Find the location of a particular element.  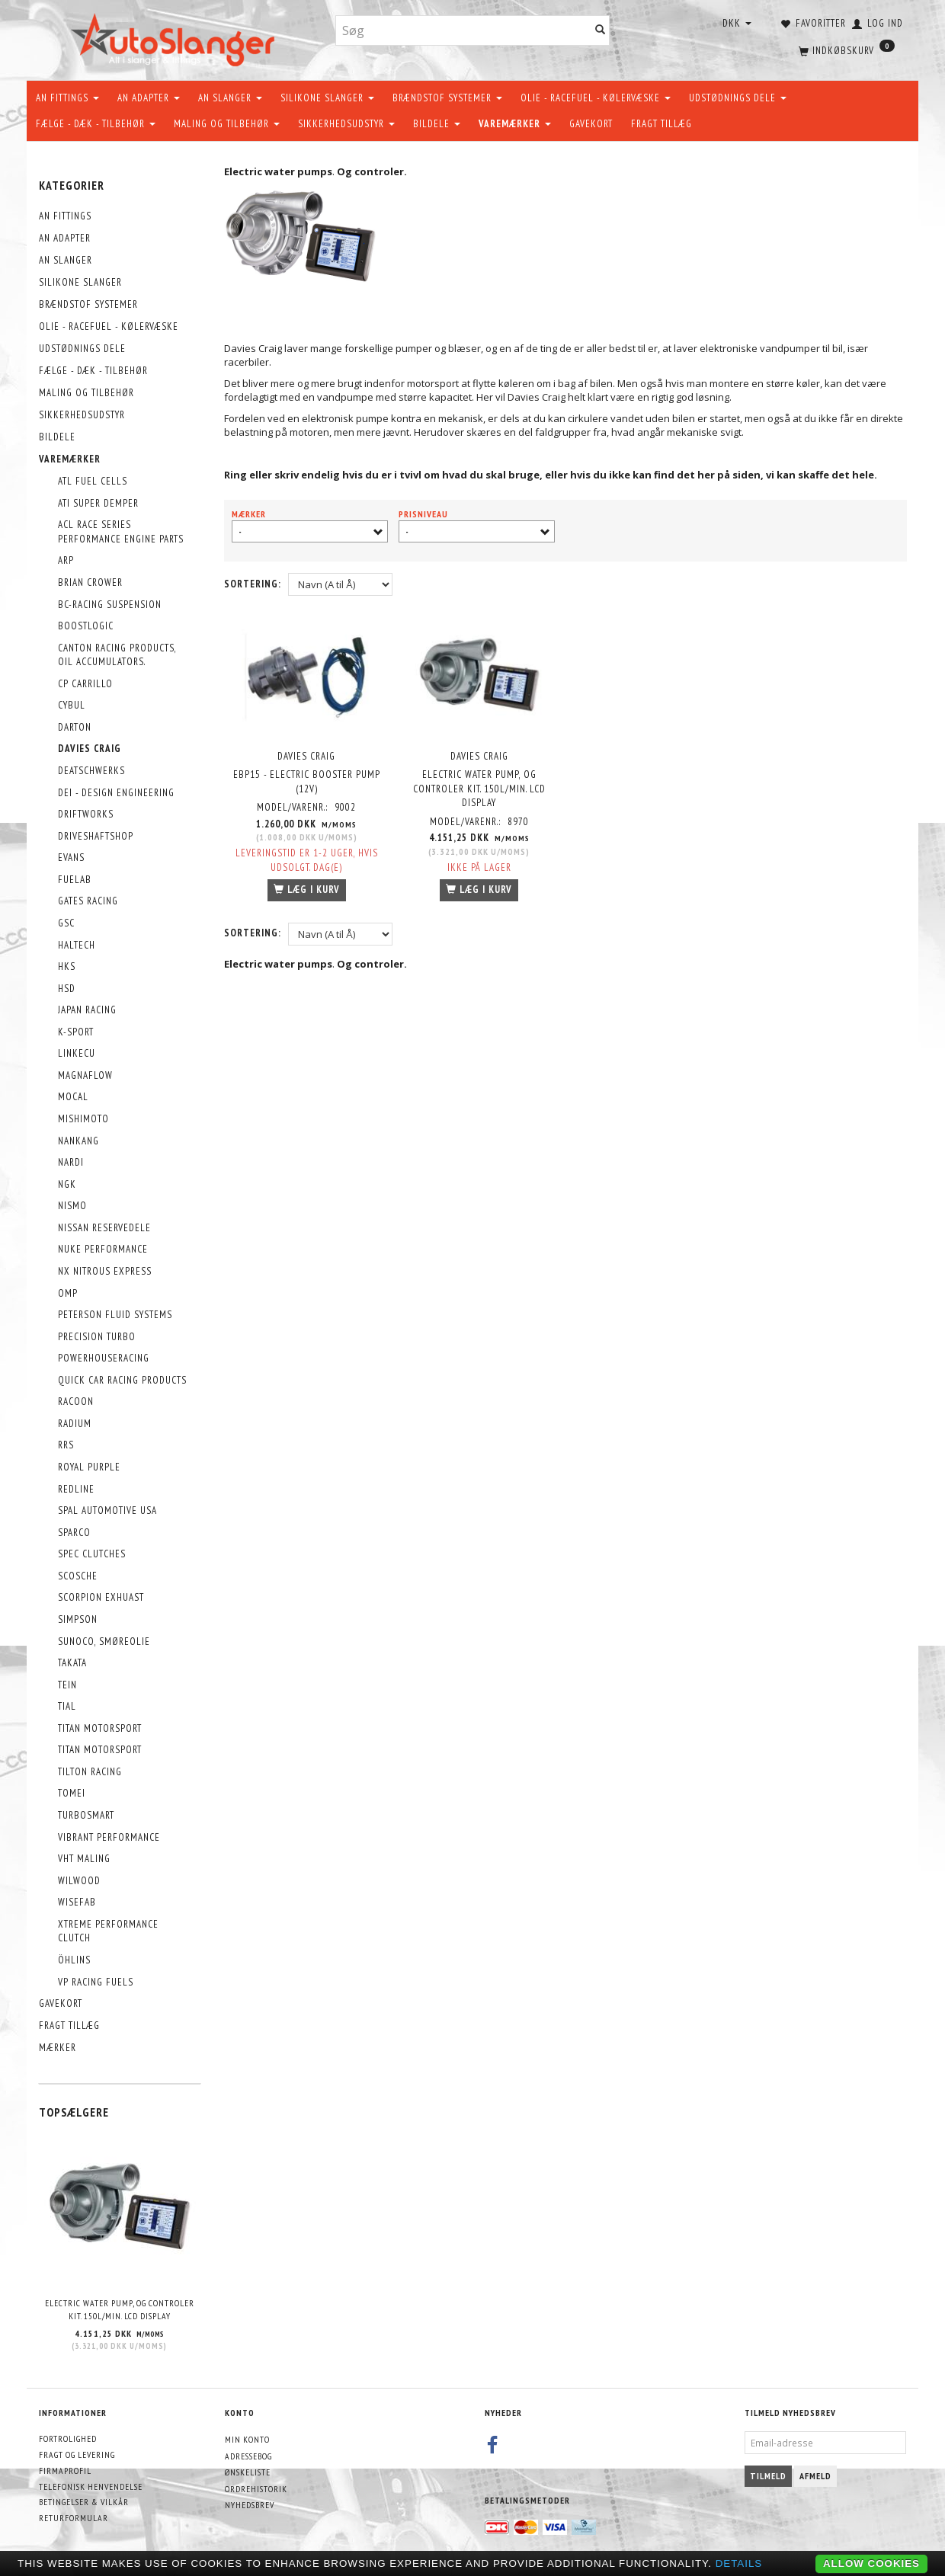

Details is located at coordinates (739, 2563).